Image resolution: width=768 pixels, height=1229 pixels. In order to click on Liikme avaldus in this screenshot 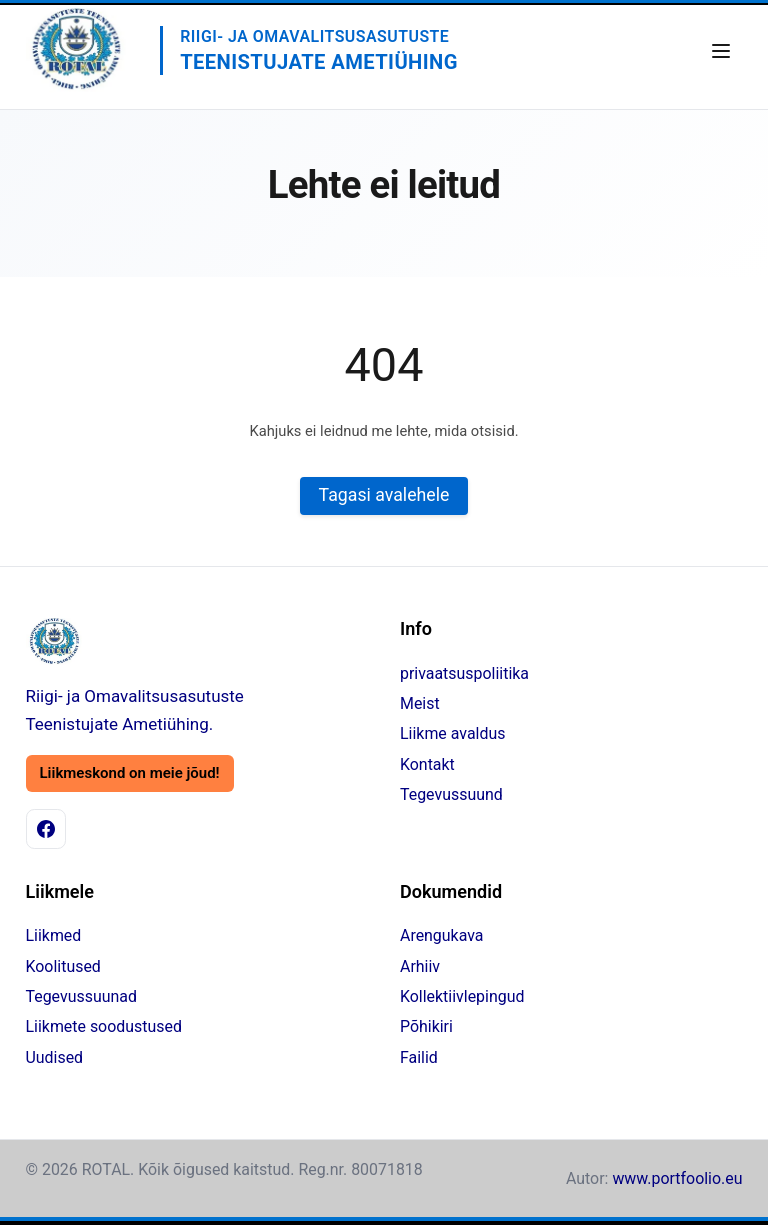, I will do `click(452, 734)`.